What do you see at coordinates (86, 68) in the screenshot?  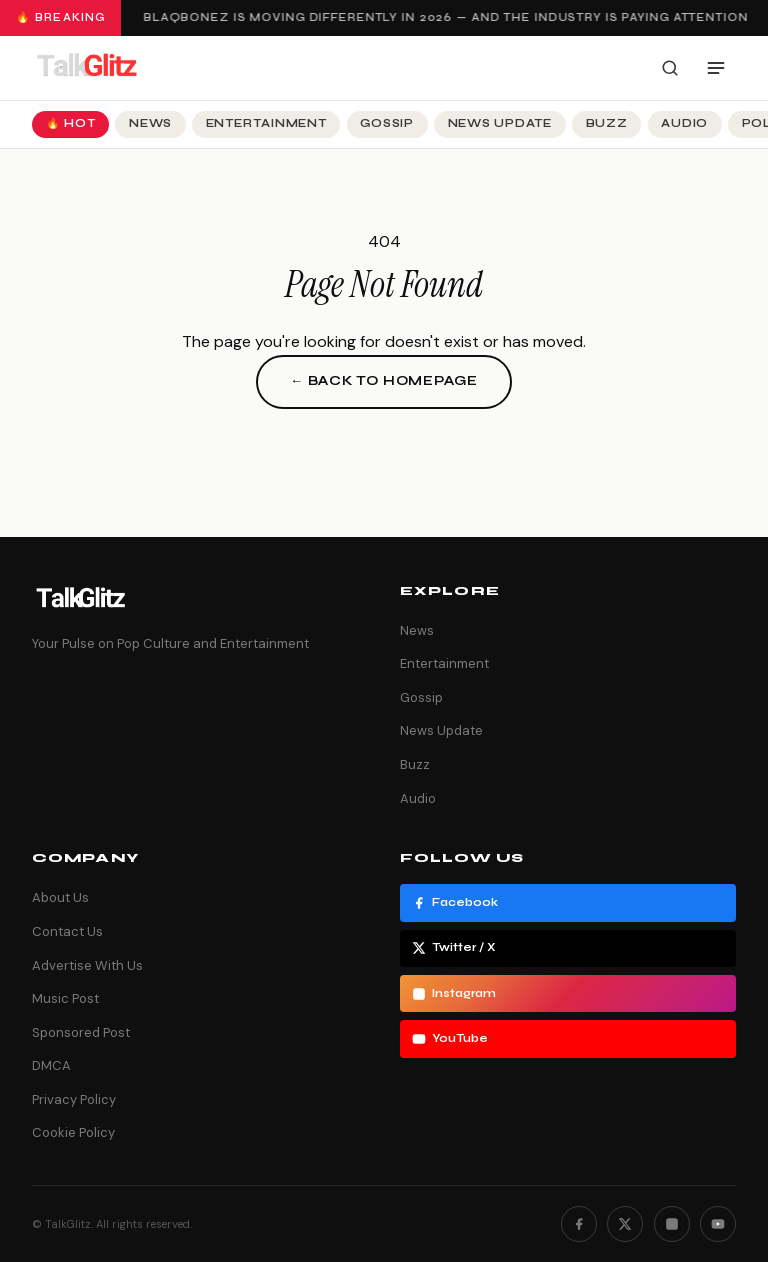 I see `[TalkGlitz]` at bounding box center [86, 68].